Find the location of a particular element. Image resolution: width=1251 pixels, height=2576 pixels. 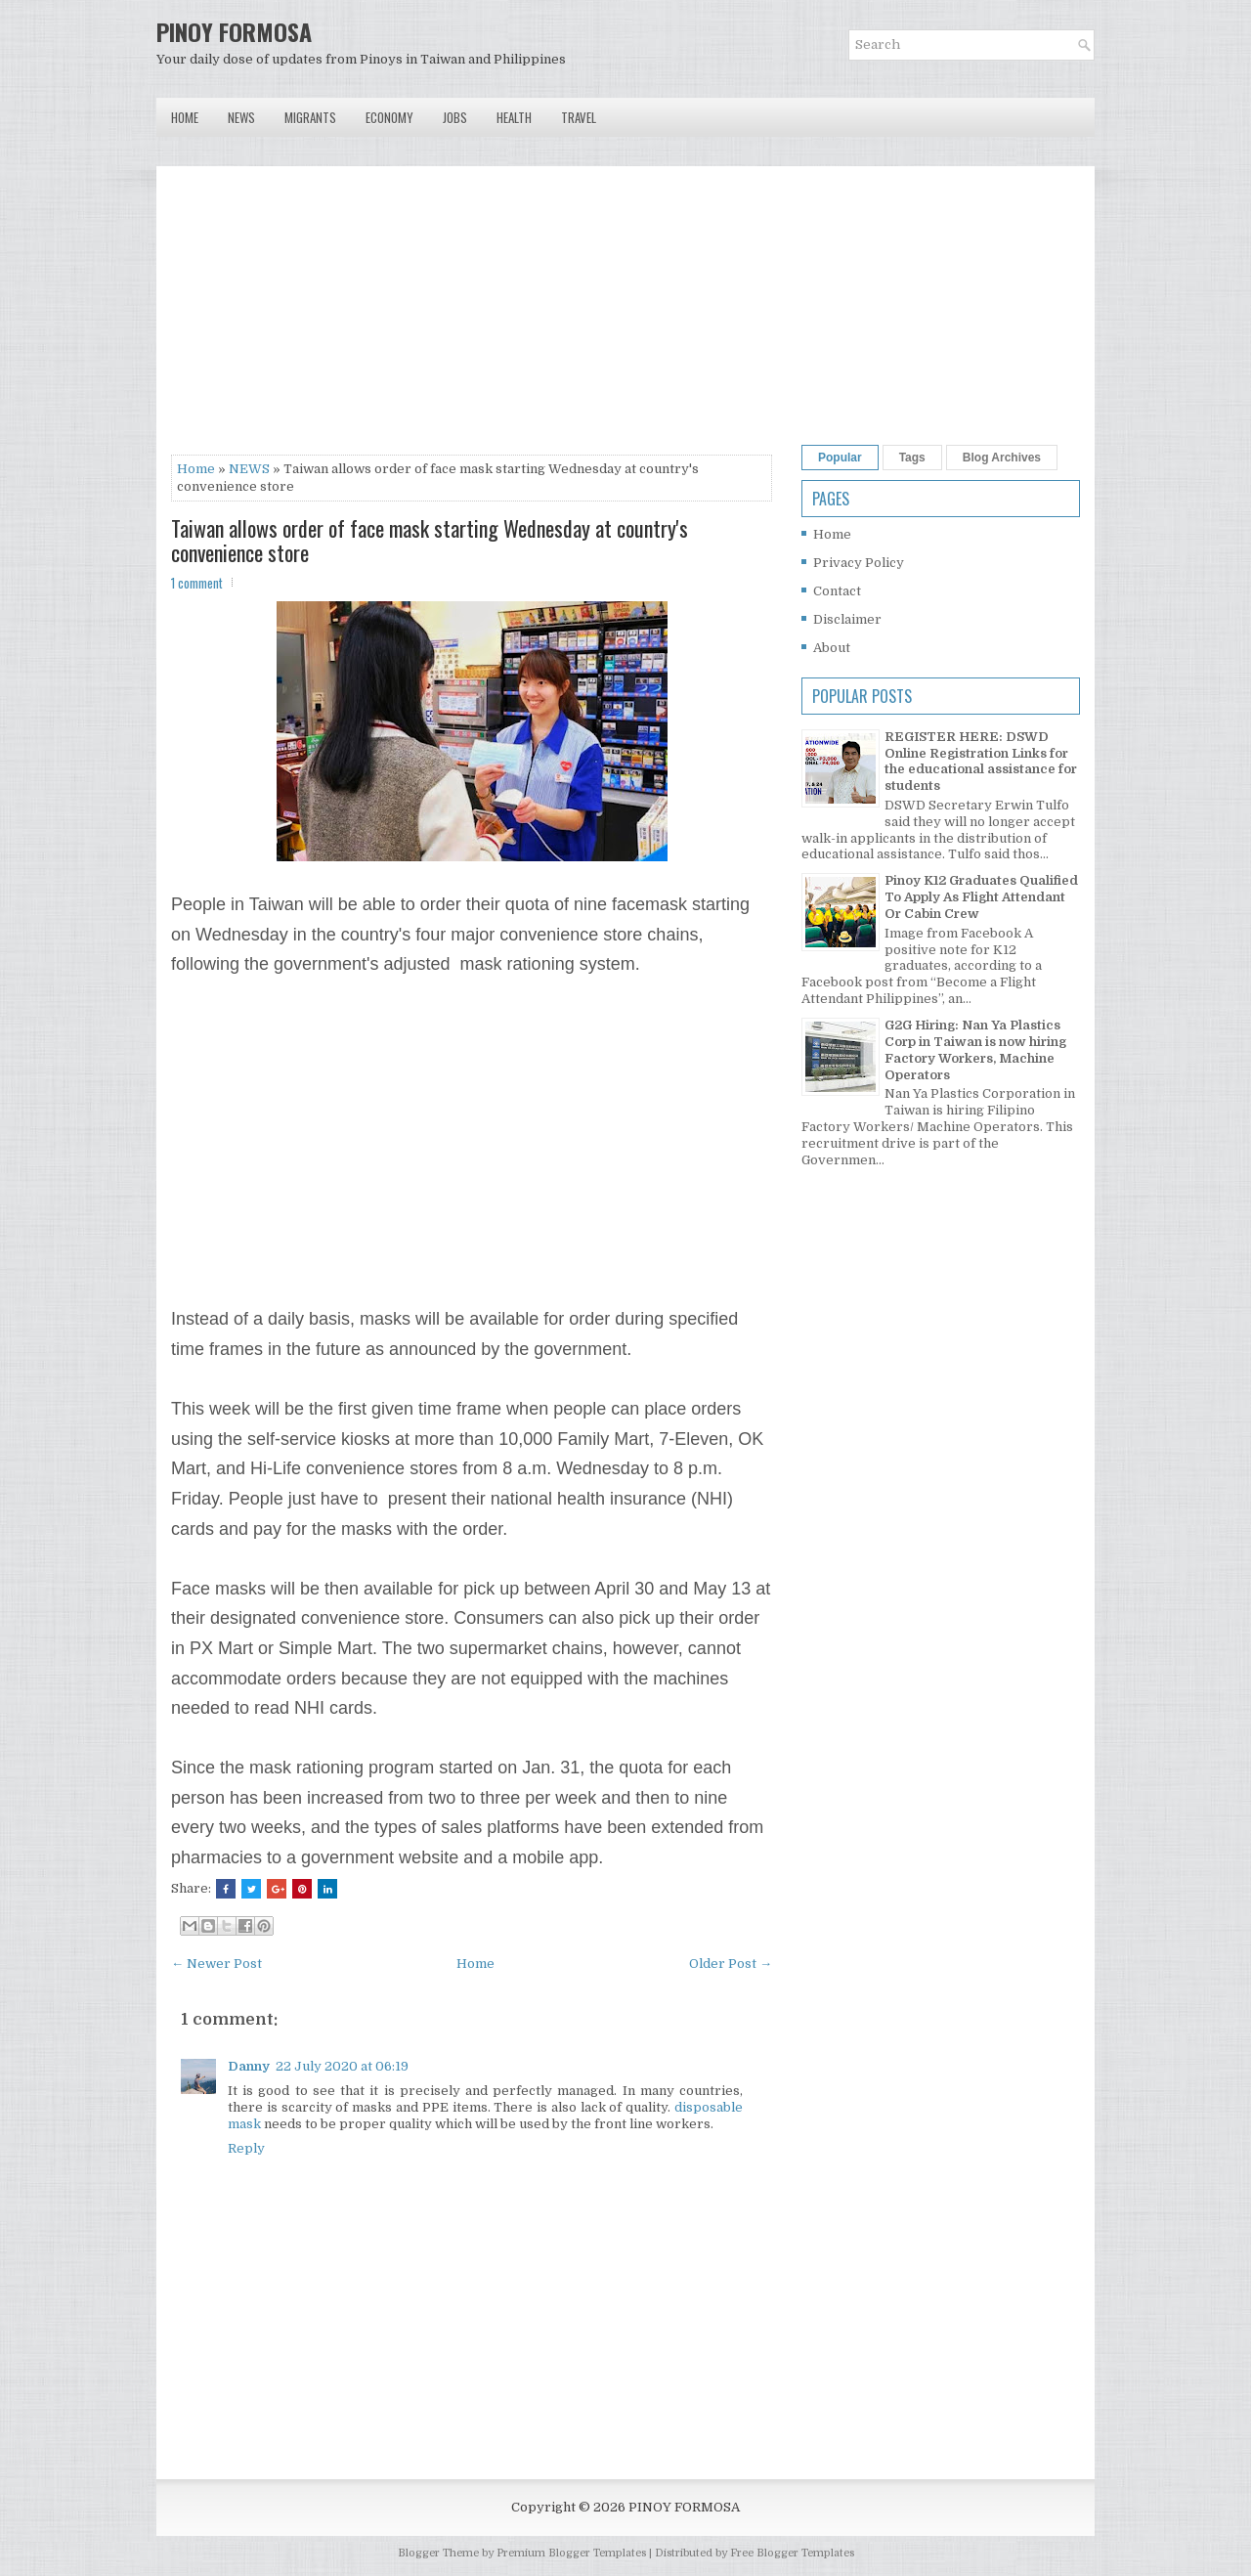

← Newer Post is located at coordinates (216, 1963).